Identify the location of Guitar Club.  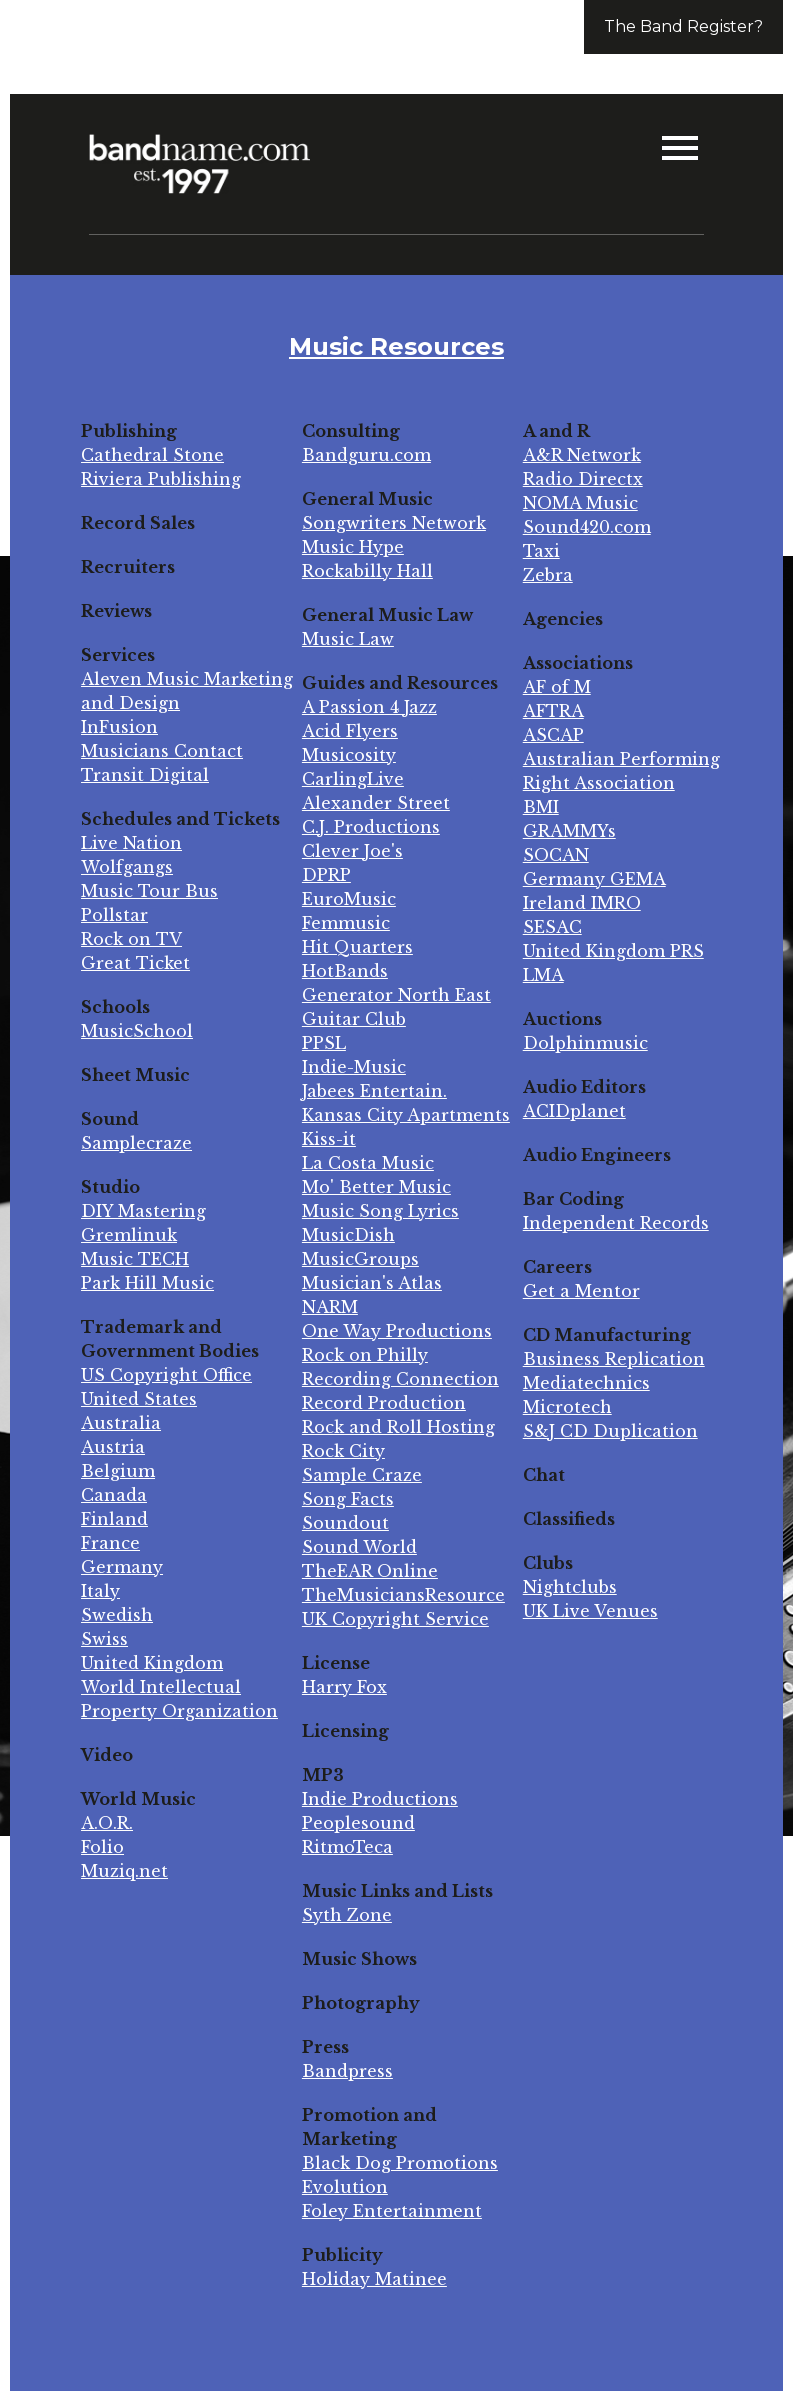
(354, 1019).